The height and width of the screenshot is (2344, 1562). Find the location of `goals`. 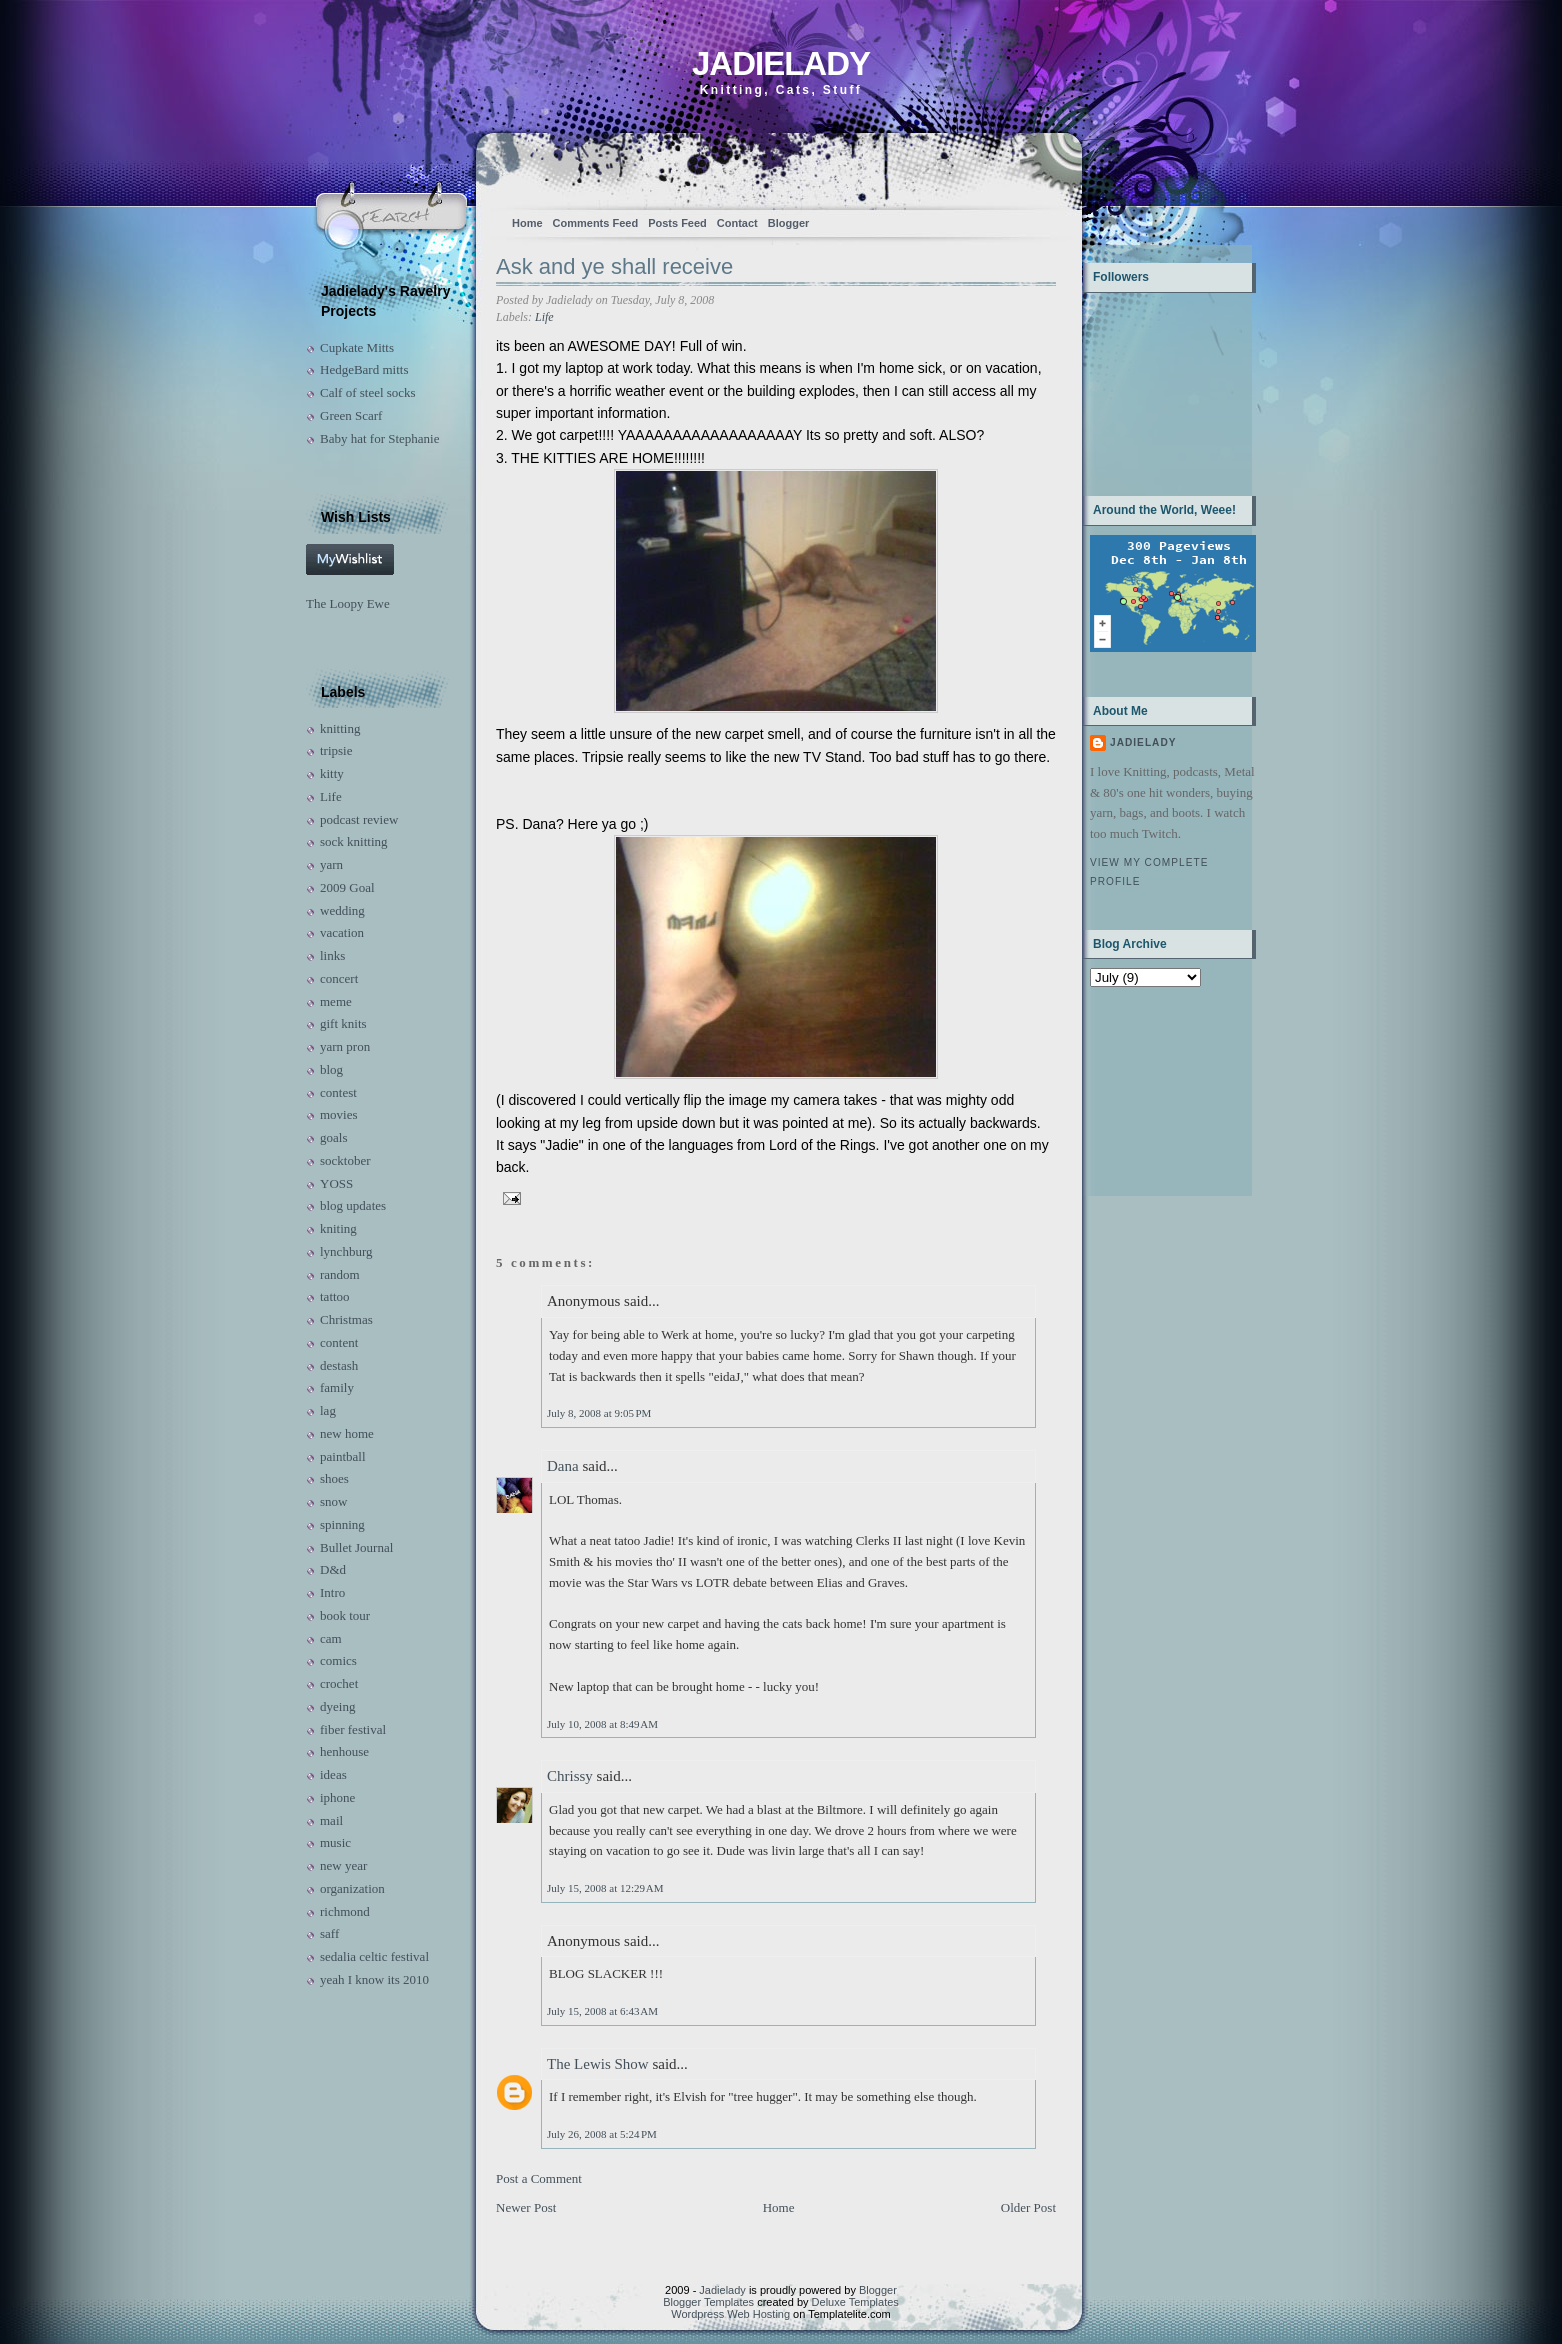

goals is located at coordinates (333, 1137).